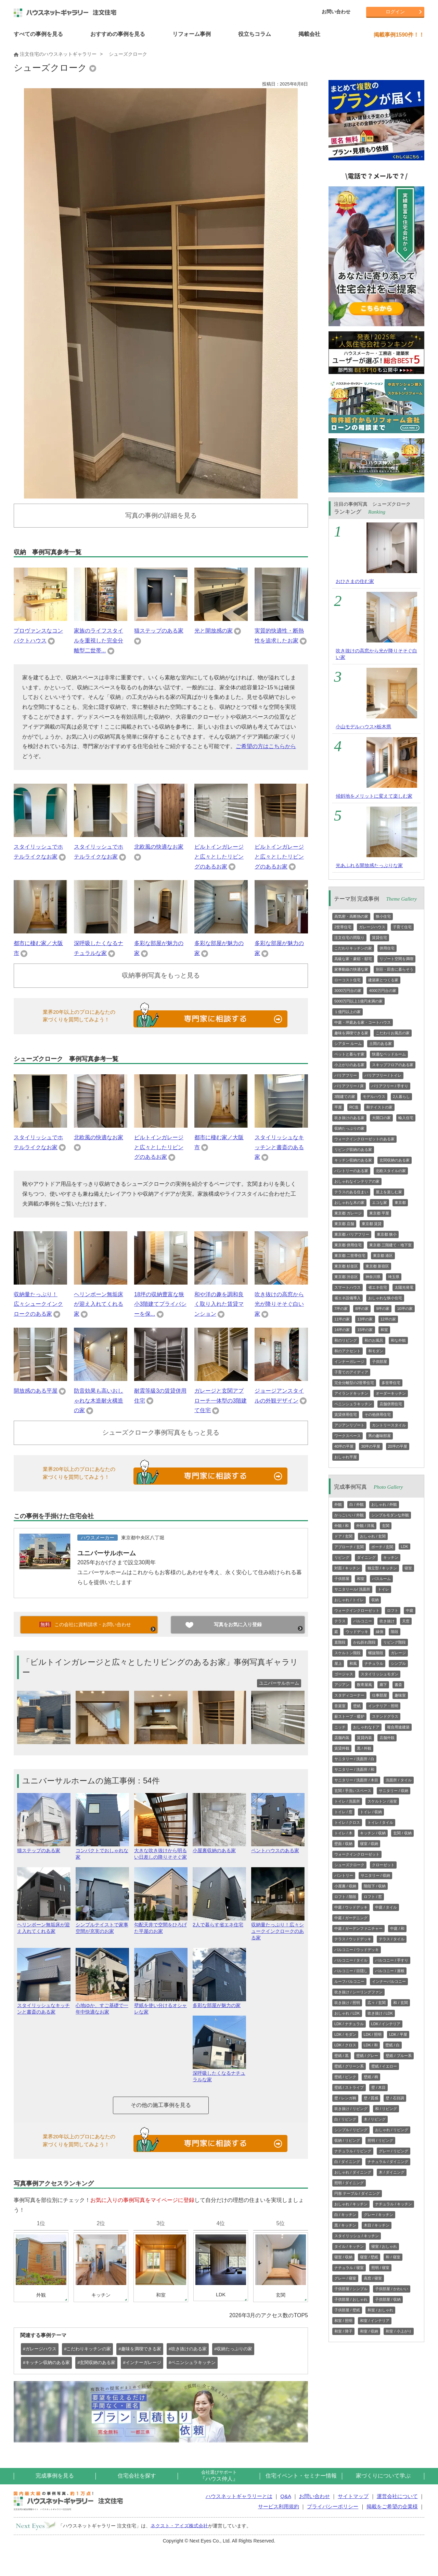 This screenshot has height=2576, width=438. What do you see at coordinates (219, 1304) in the screenshot?
I see `和や洋の趣を調和良く取り入れた賃貸マンション` at bounding box center [219, 1304].